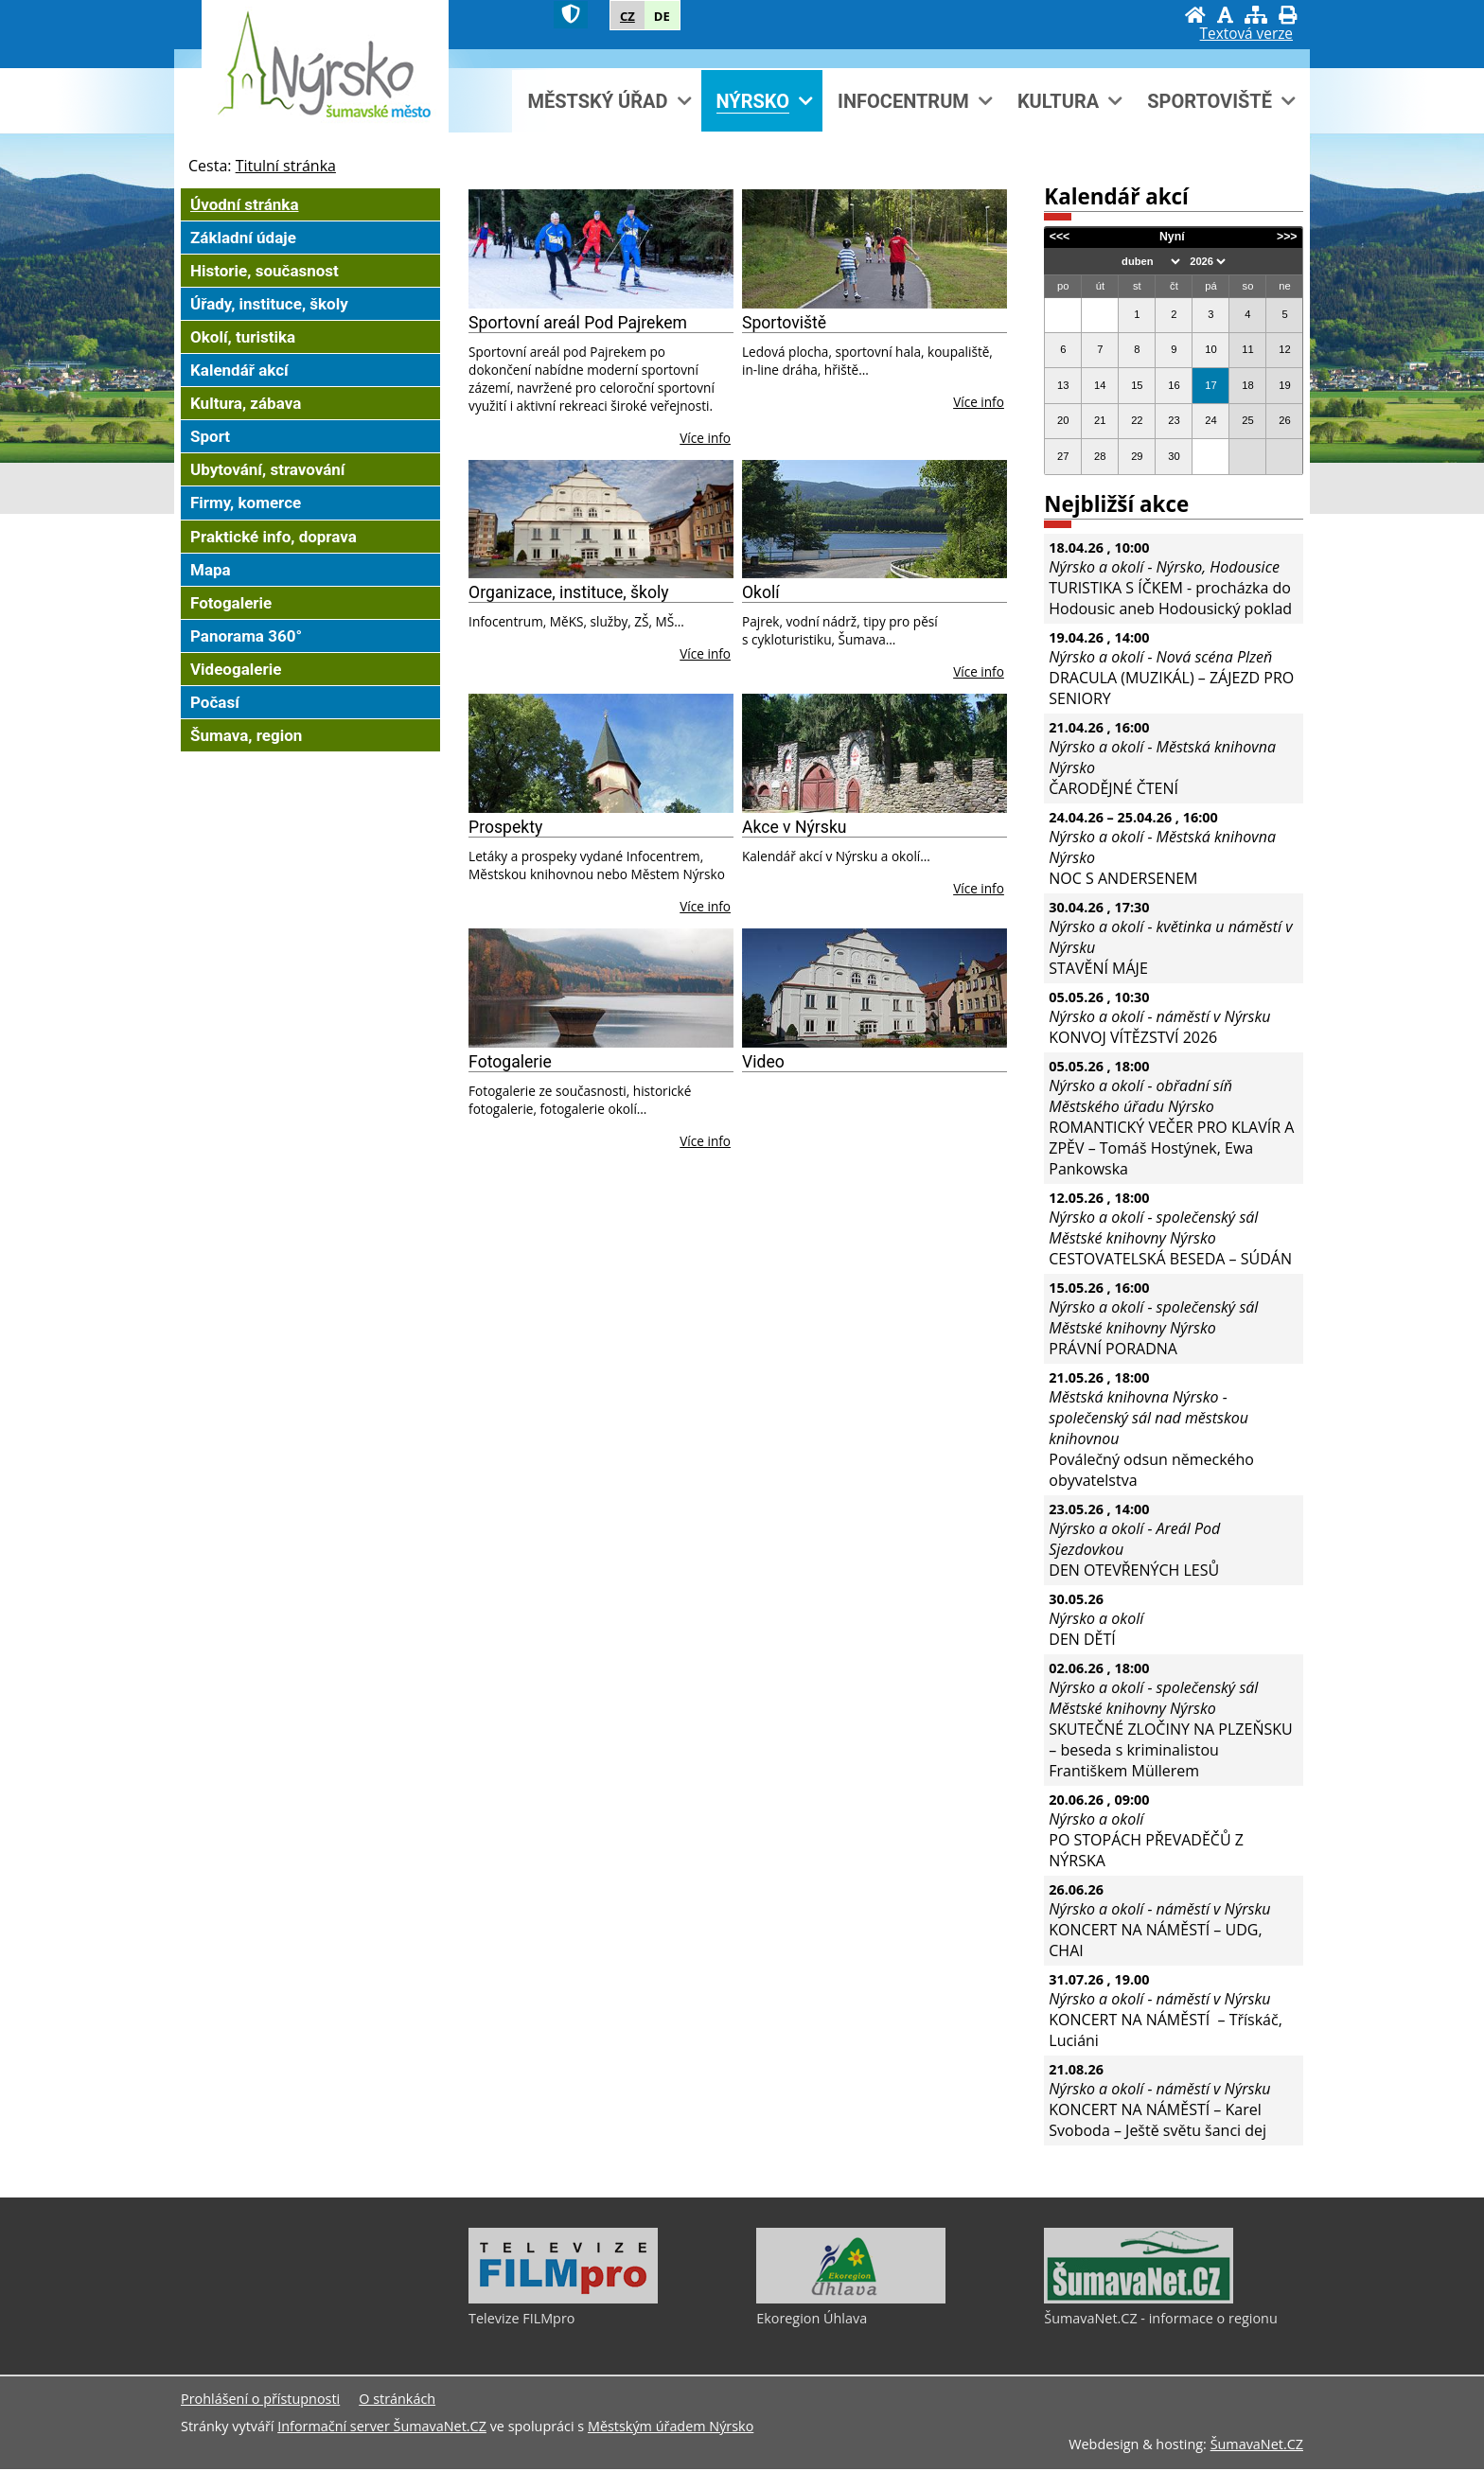  What do you see at coordinates (874, 519) in the screenshot?
I see `[Okolí]` at bounding box center [874, 519].